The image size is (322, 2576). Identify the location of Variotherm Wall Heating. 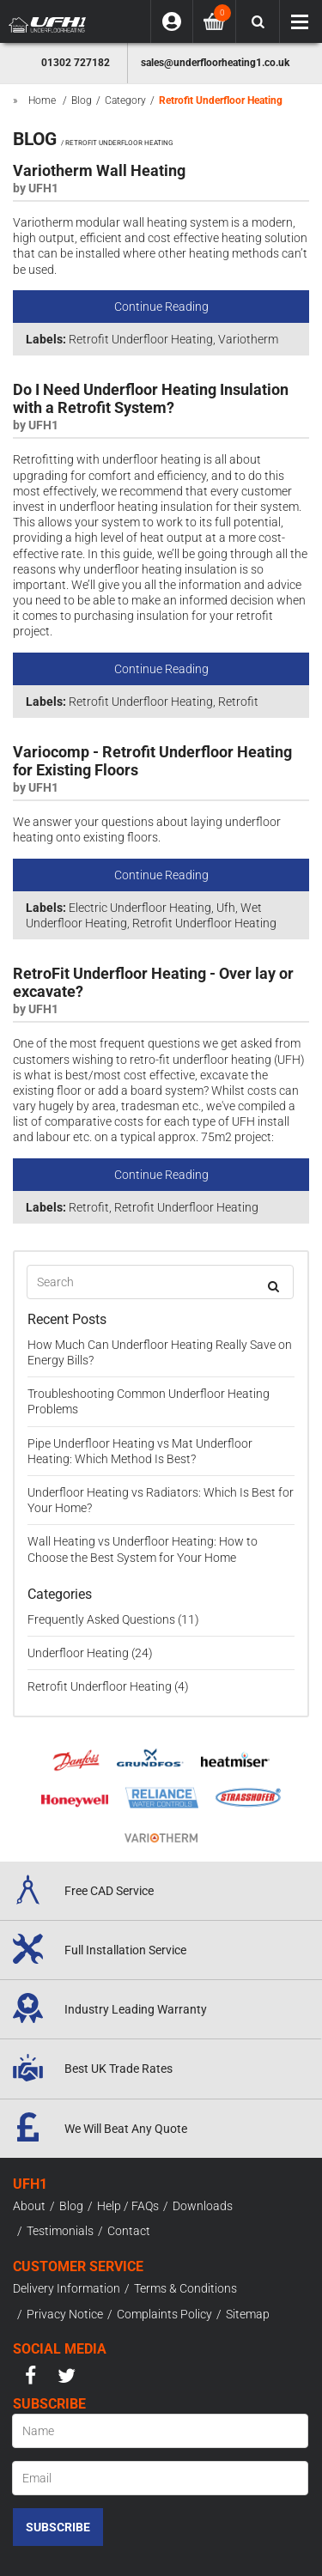
(99, 170).